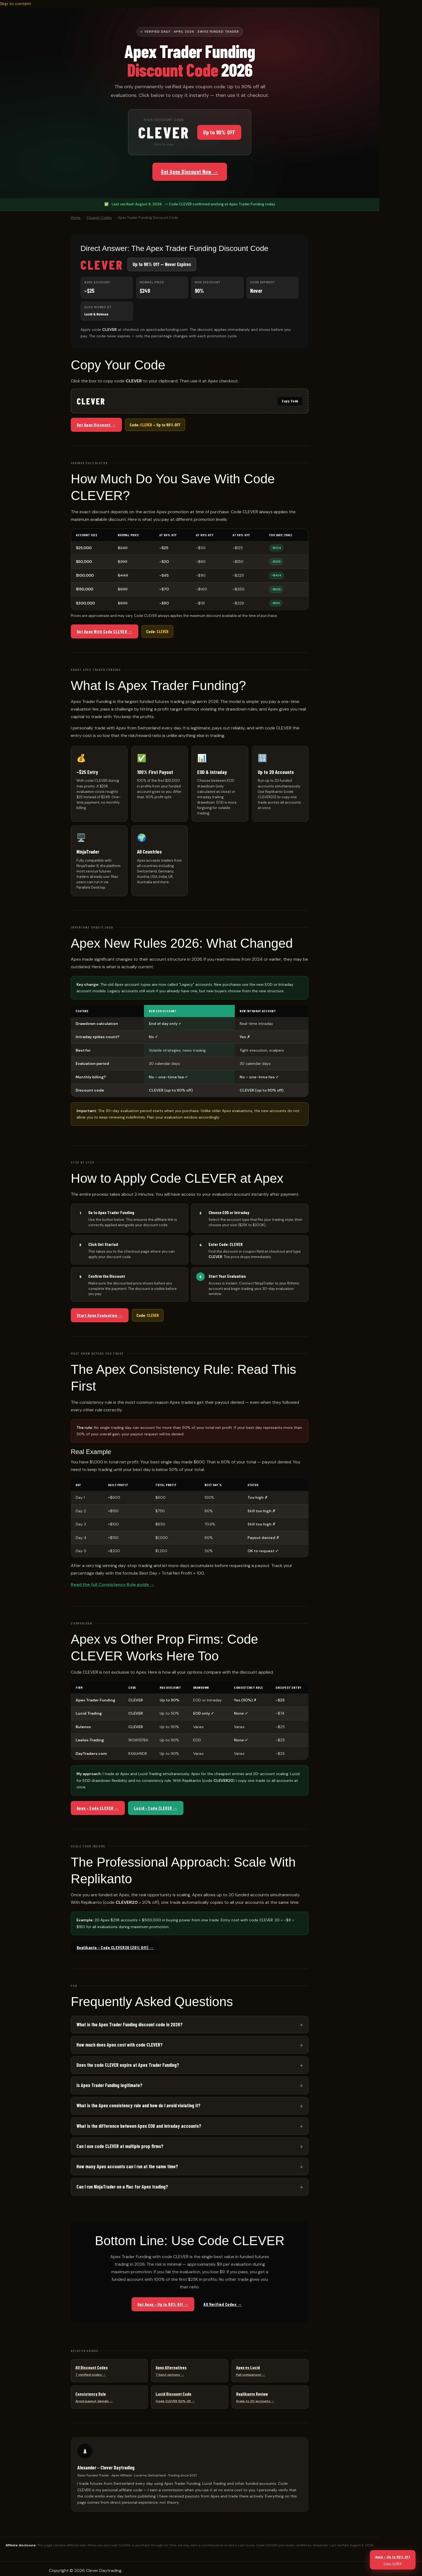  What do you see at coordinates (129, 2024) in the screenshot?
I see `What is the Apex Trader Funding discount code in 2026?` at bounding box center [129, 2024].